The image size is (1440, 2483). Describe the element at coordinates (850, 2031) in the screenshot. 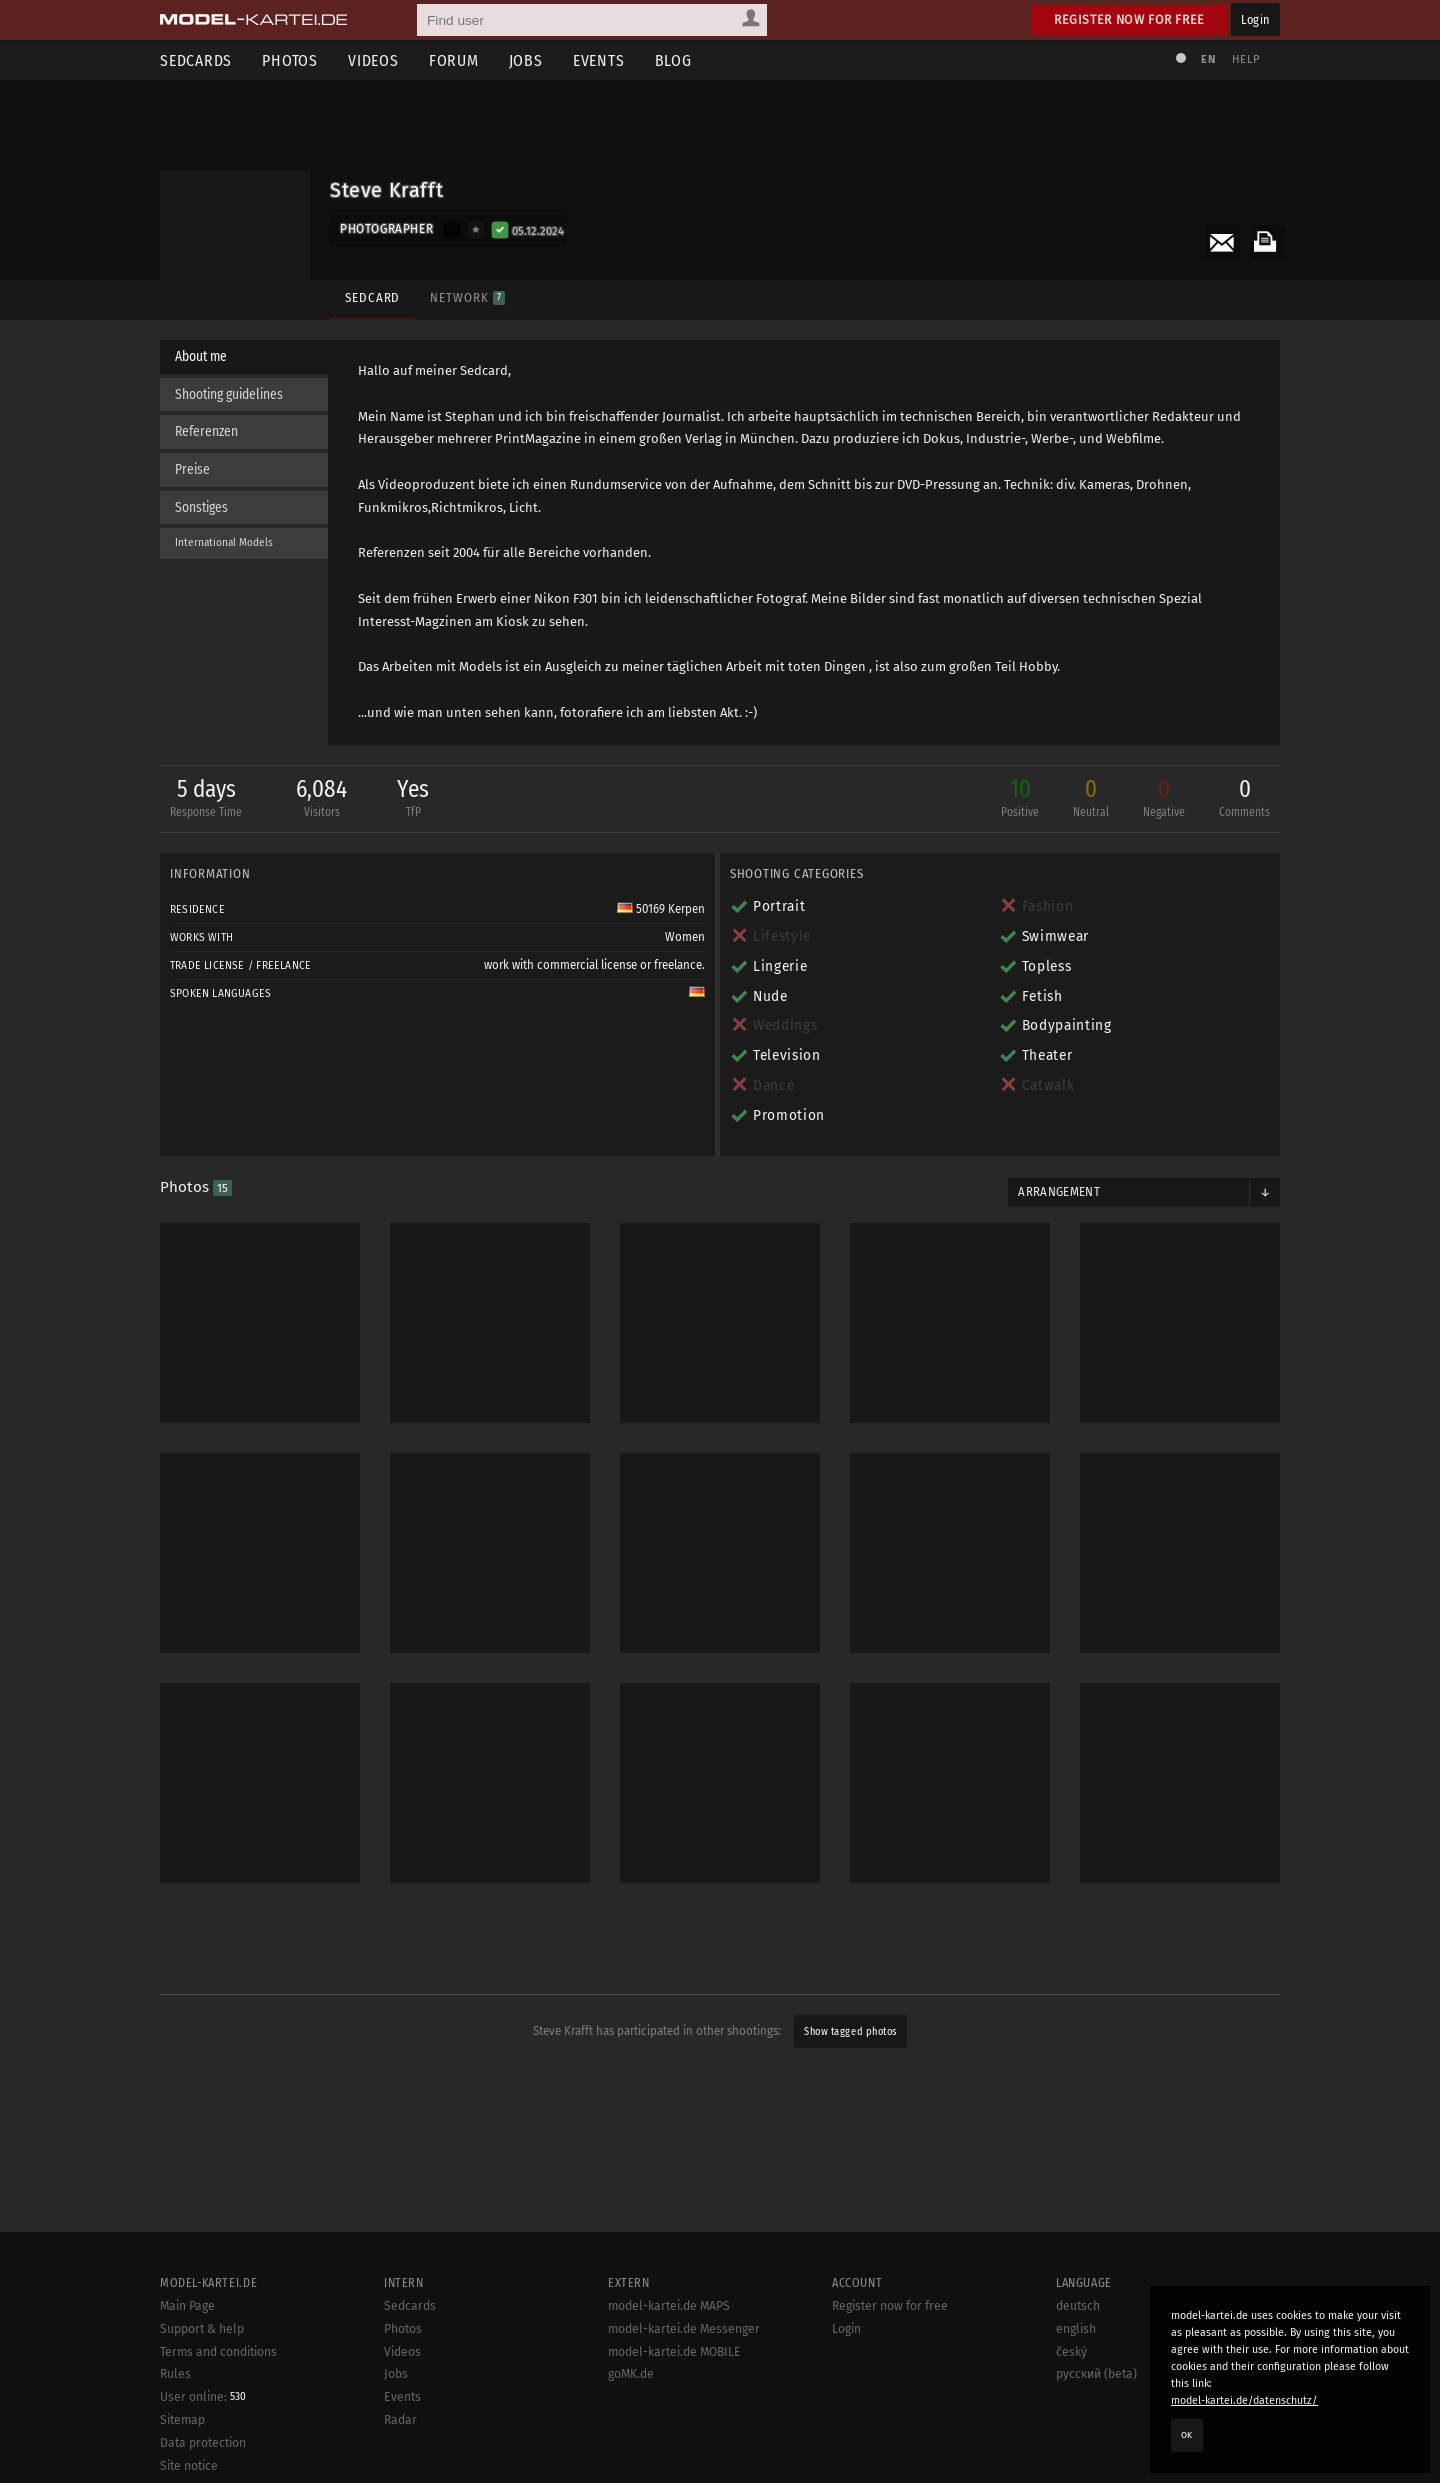

I see `Show tagged photos` at that location.